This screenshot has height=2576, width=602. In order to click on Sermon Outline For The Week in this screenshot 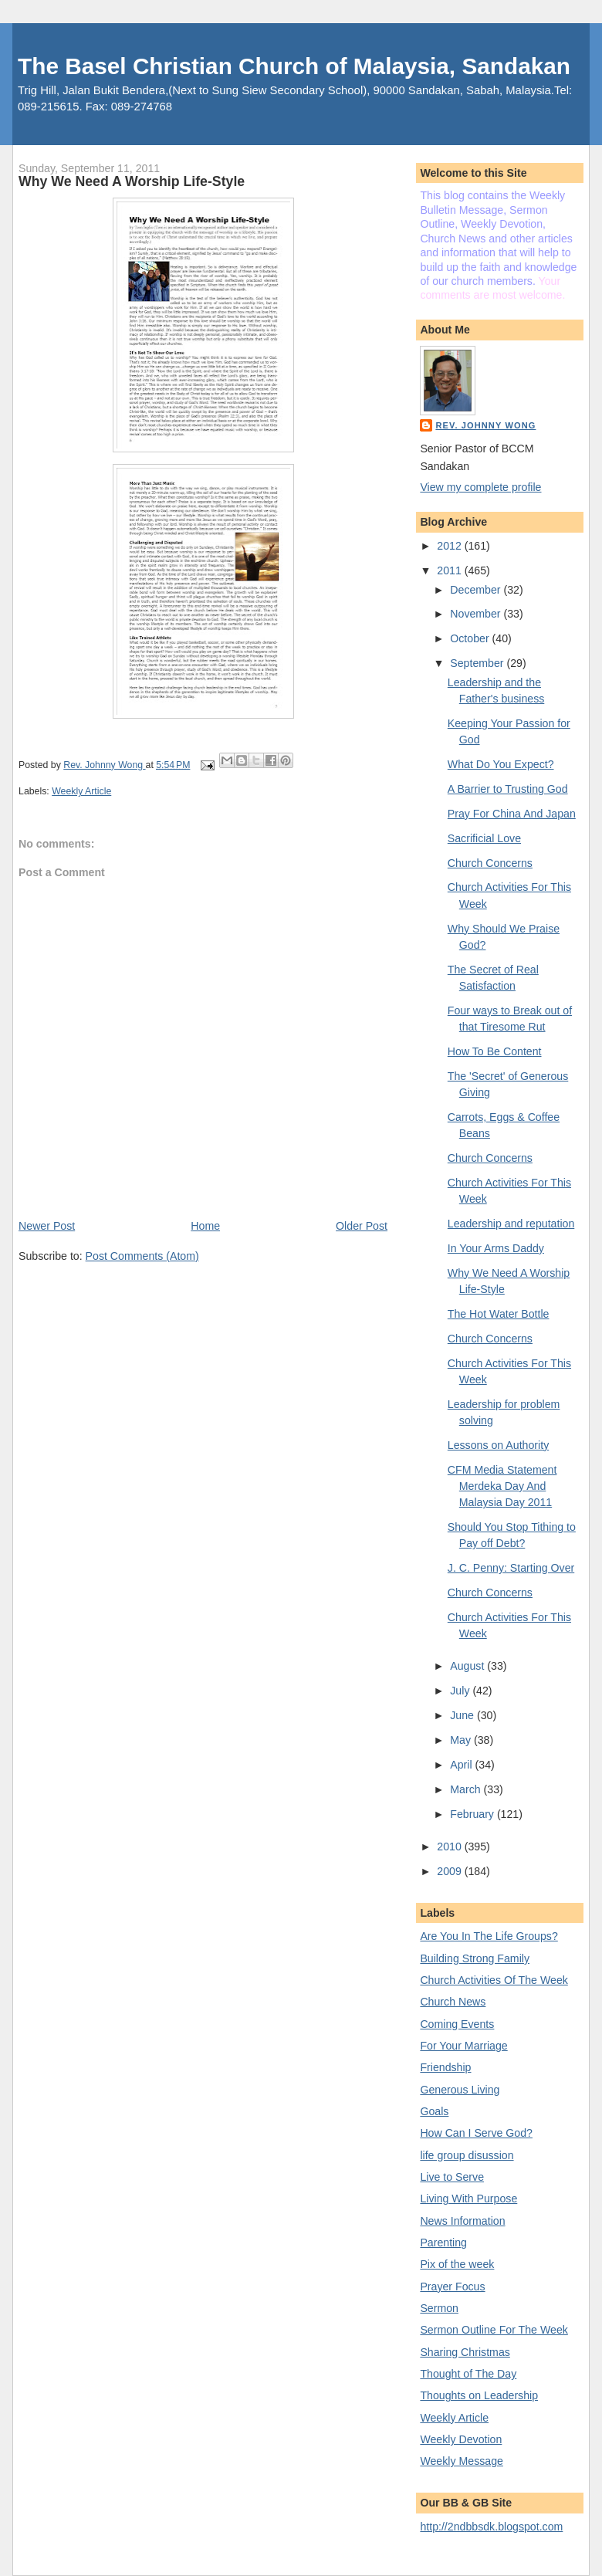, I will do `click(493, 2330)`.